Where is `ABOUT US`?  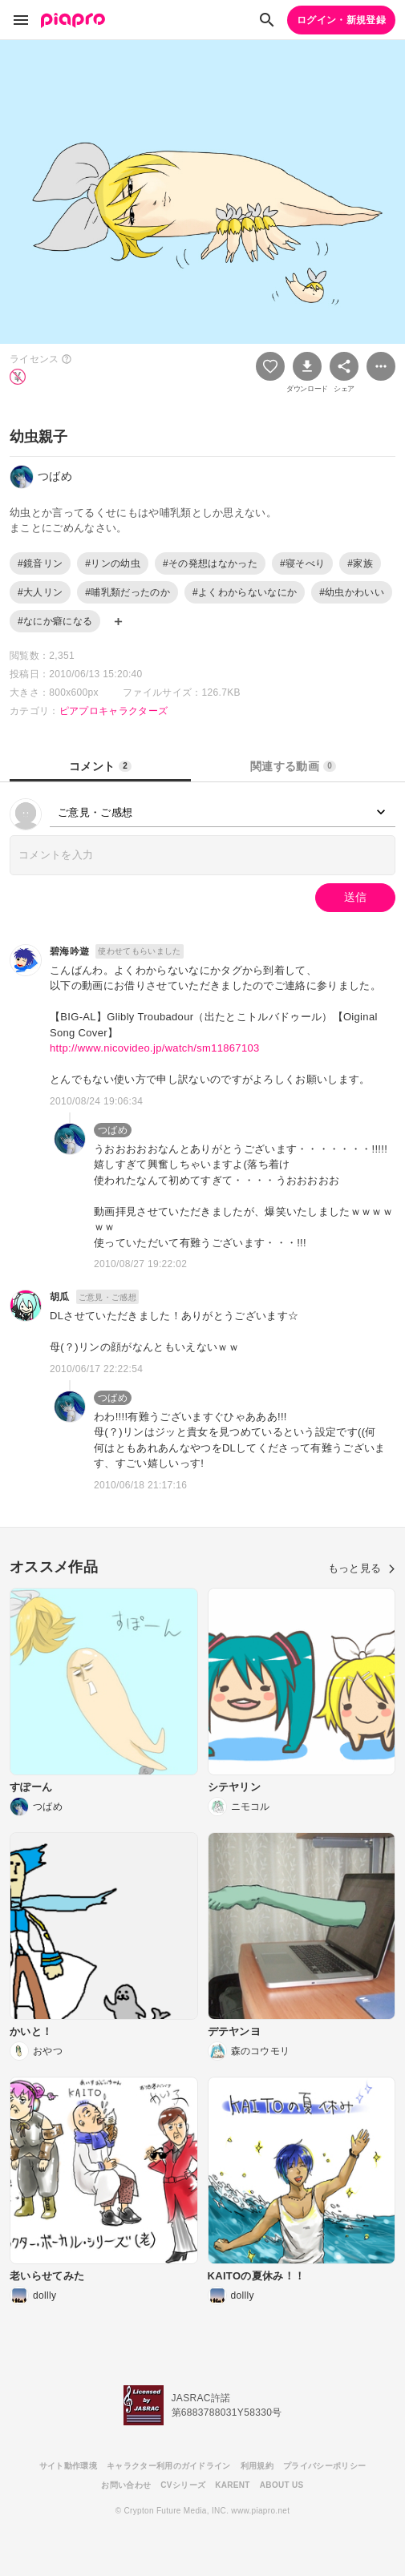 ABOUT US is located at coordinates (282, 2485).